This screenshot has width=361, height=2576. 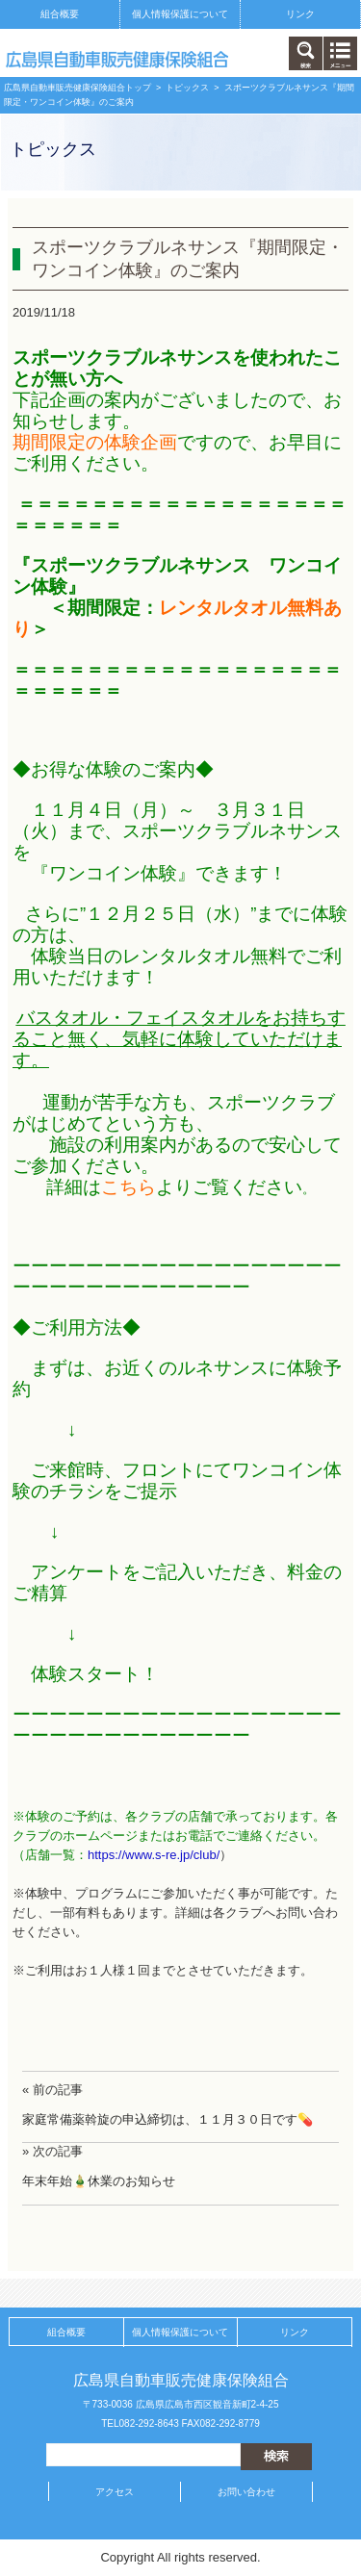 I want to click on 年末年始🎍休業のお知らせ, so click(x=98, y=2181).